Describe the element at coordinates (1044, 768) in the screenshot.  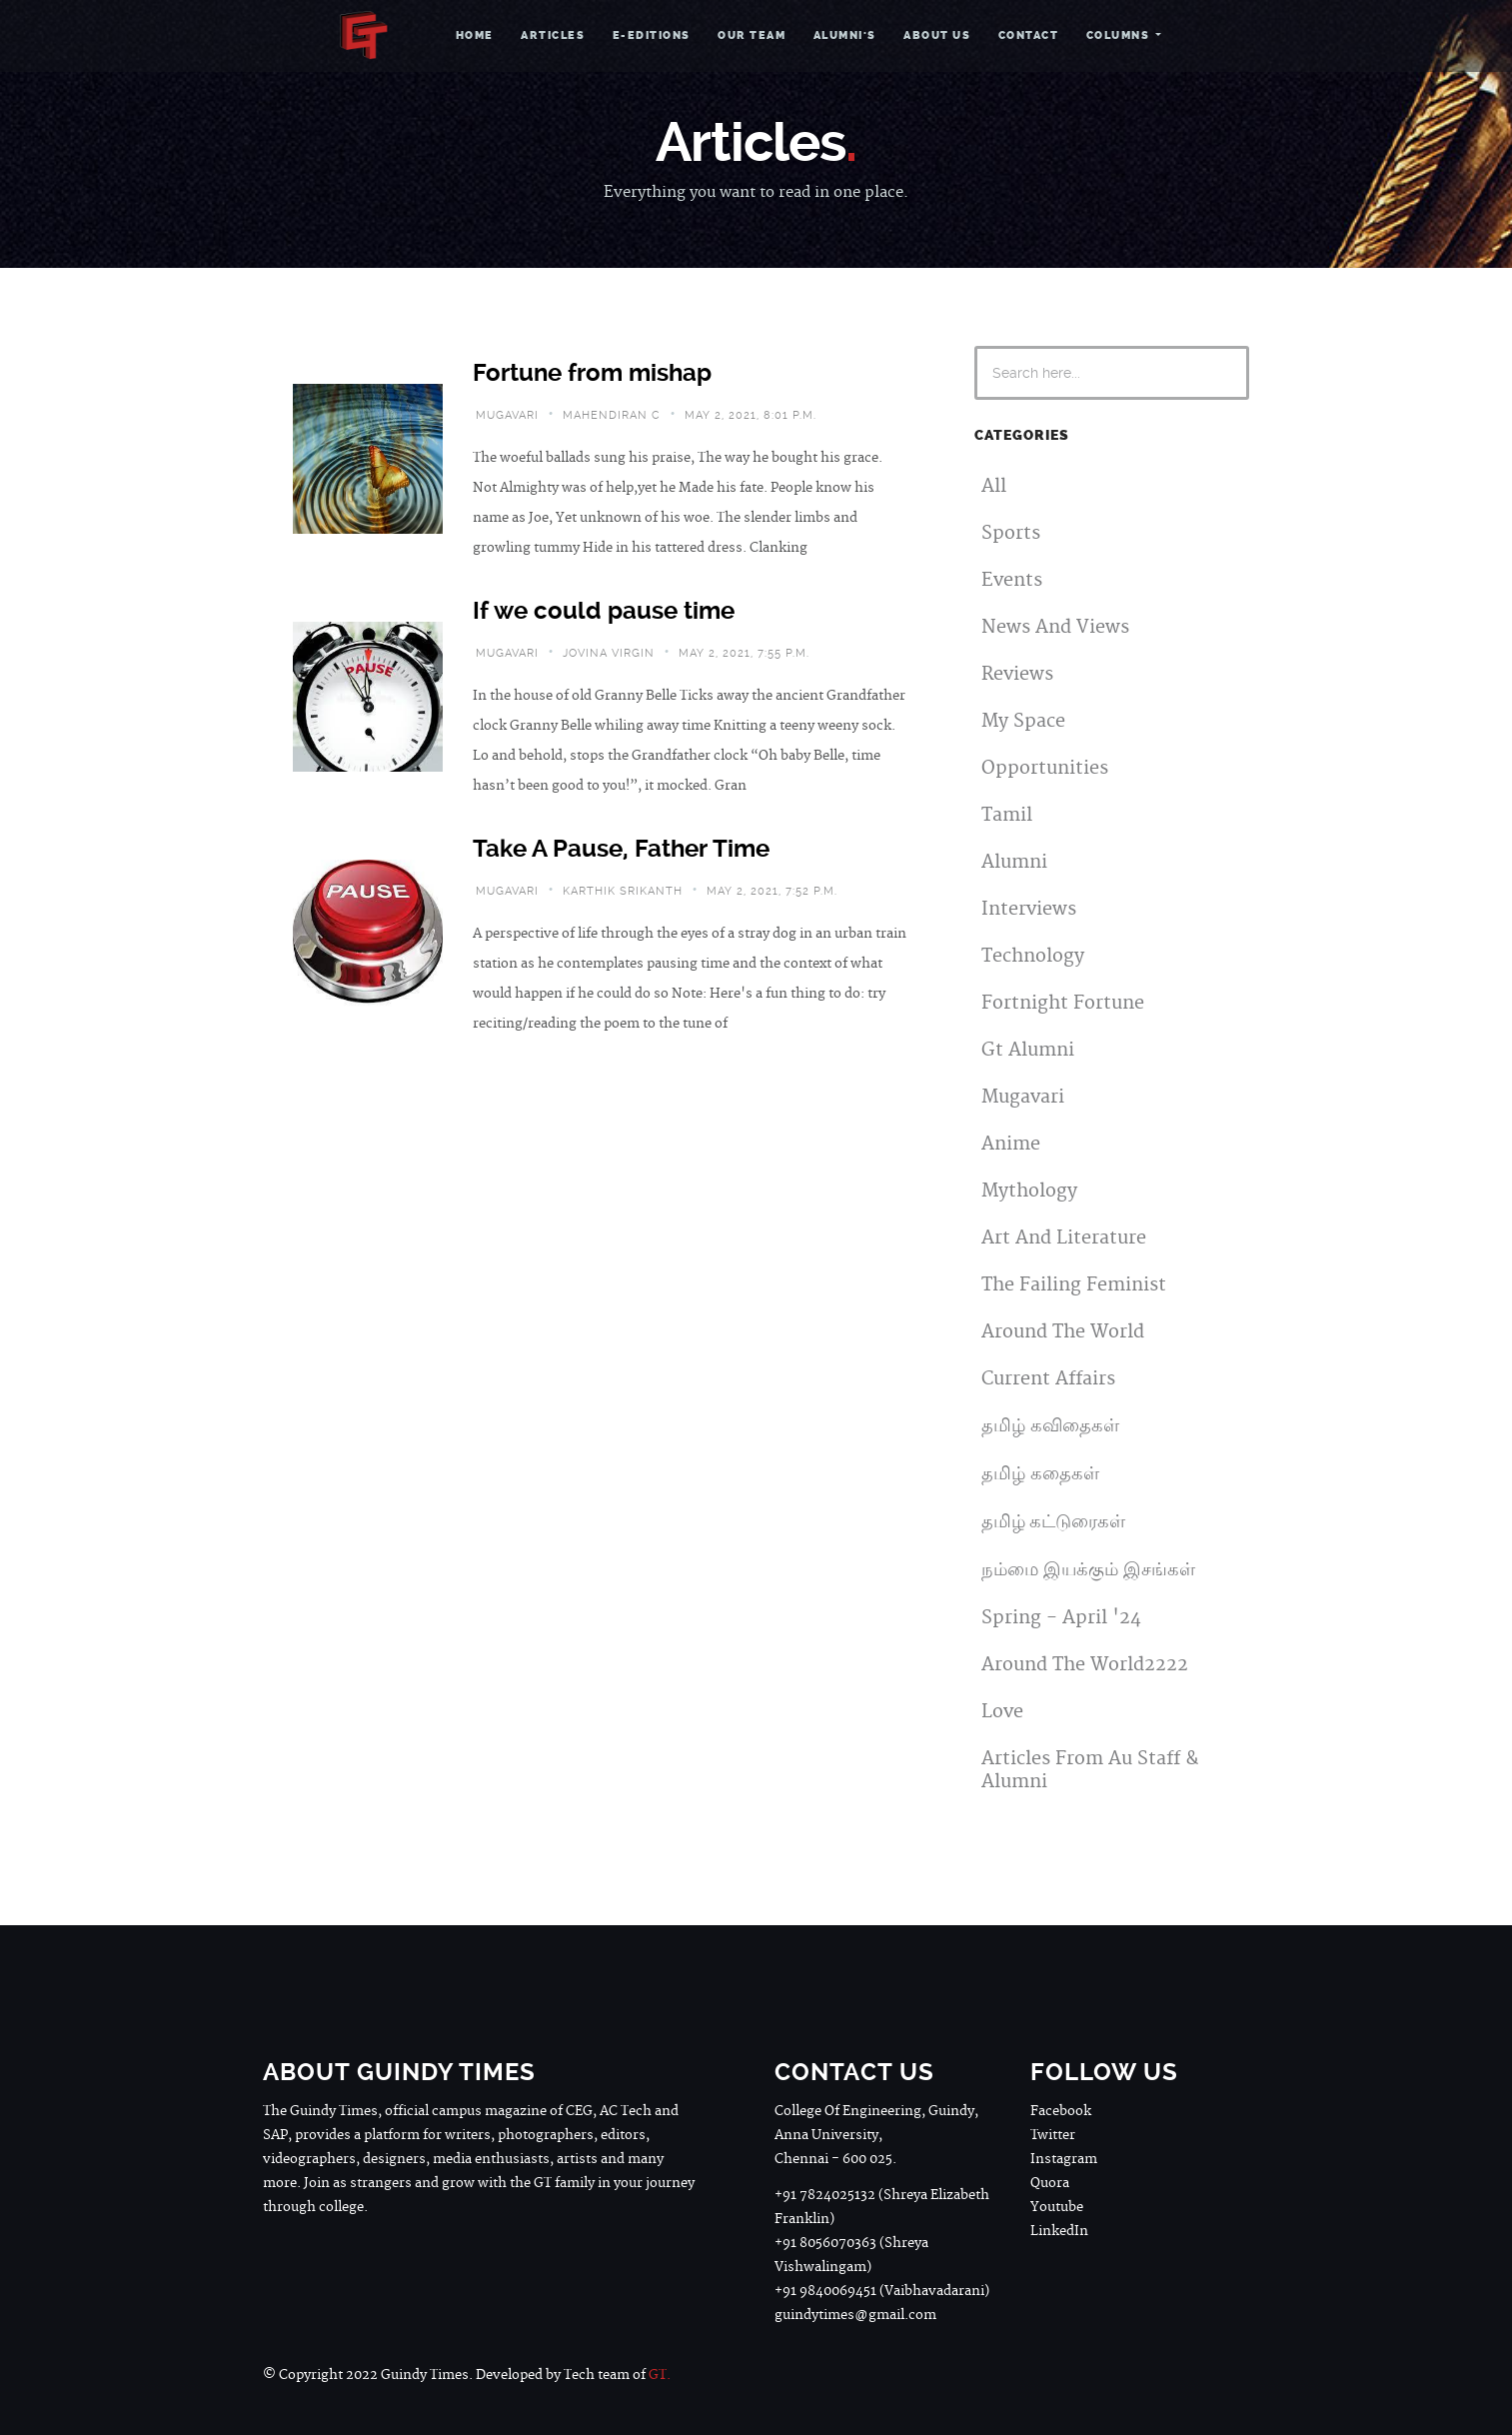
I see `Opportunities` at that location.